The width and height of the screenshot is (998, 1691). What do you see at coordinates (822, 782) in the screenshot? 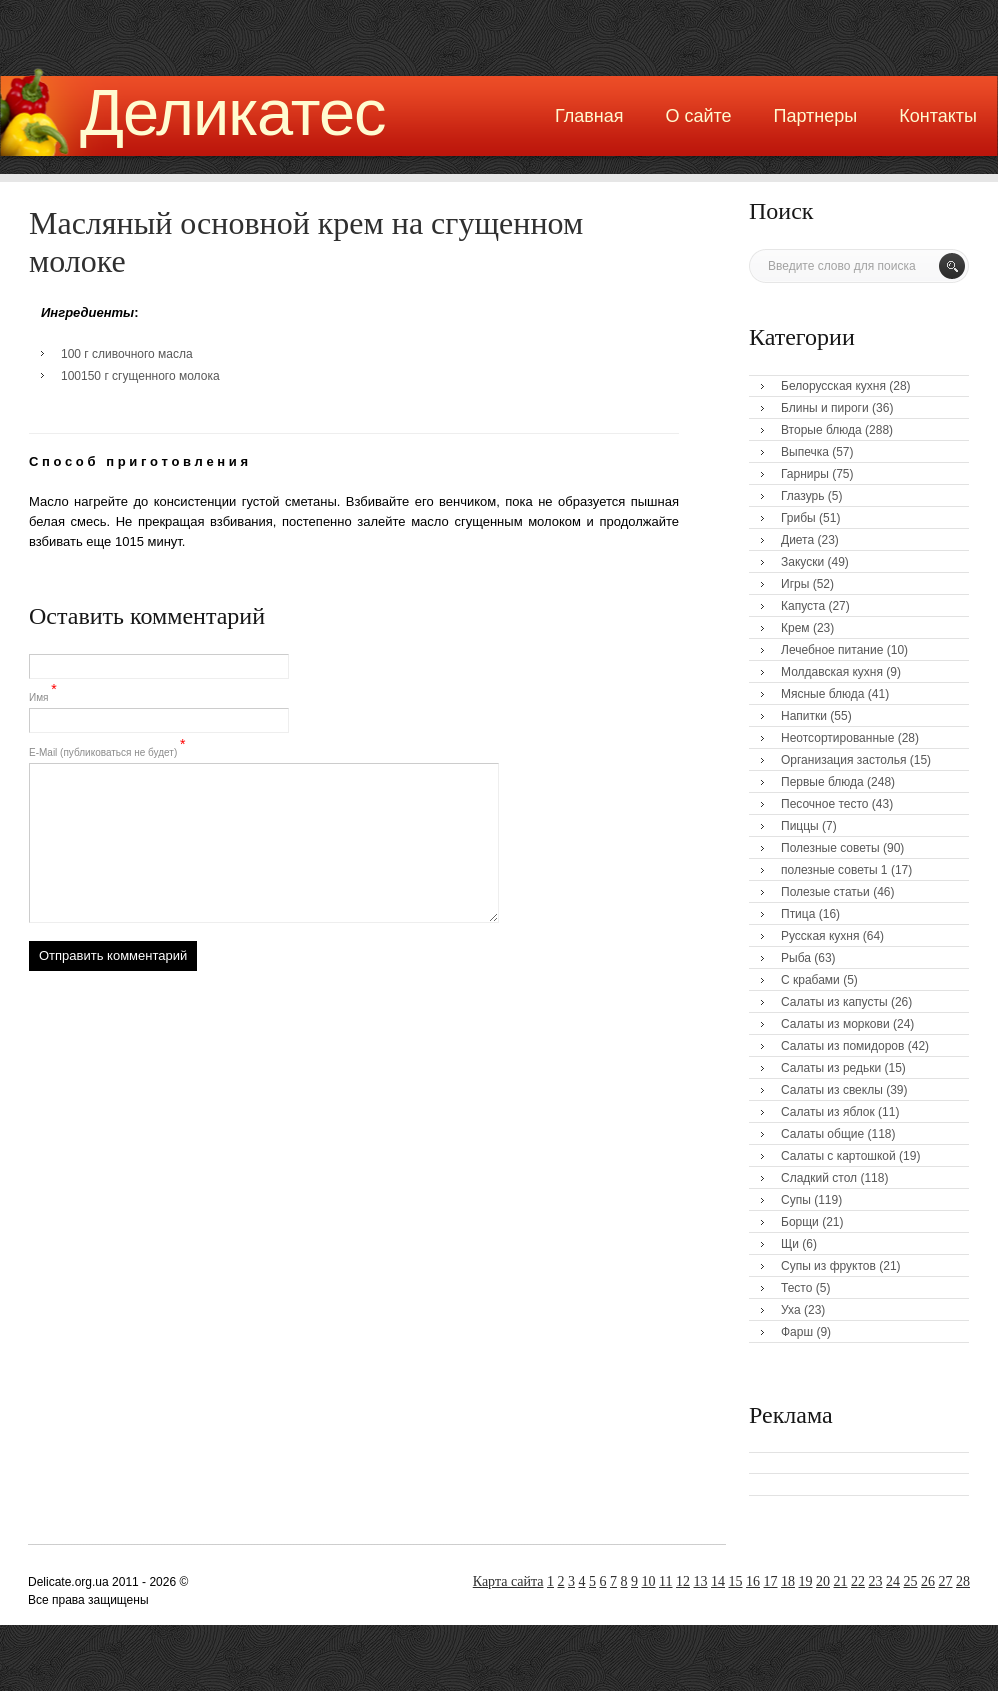
I see `Первые блюда` at bounding box center [822, 782].